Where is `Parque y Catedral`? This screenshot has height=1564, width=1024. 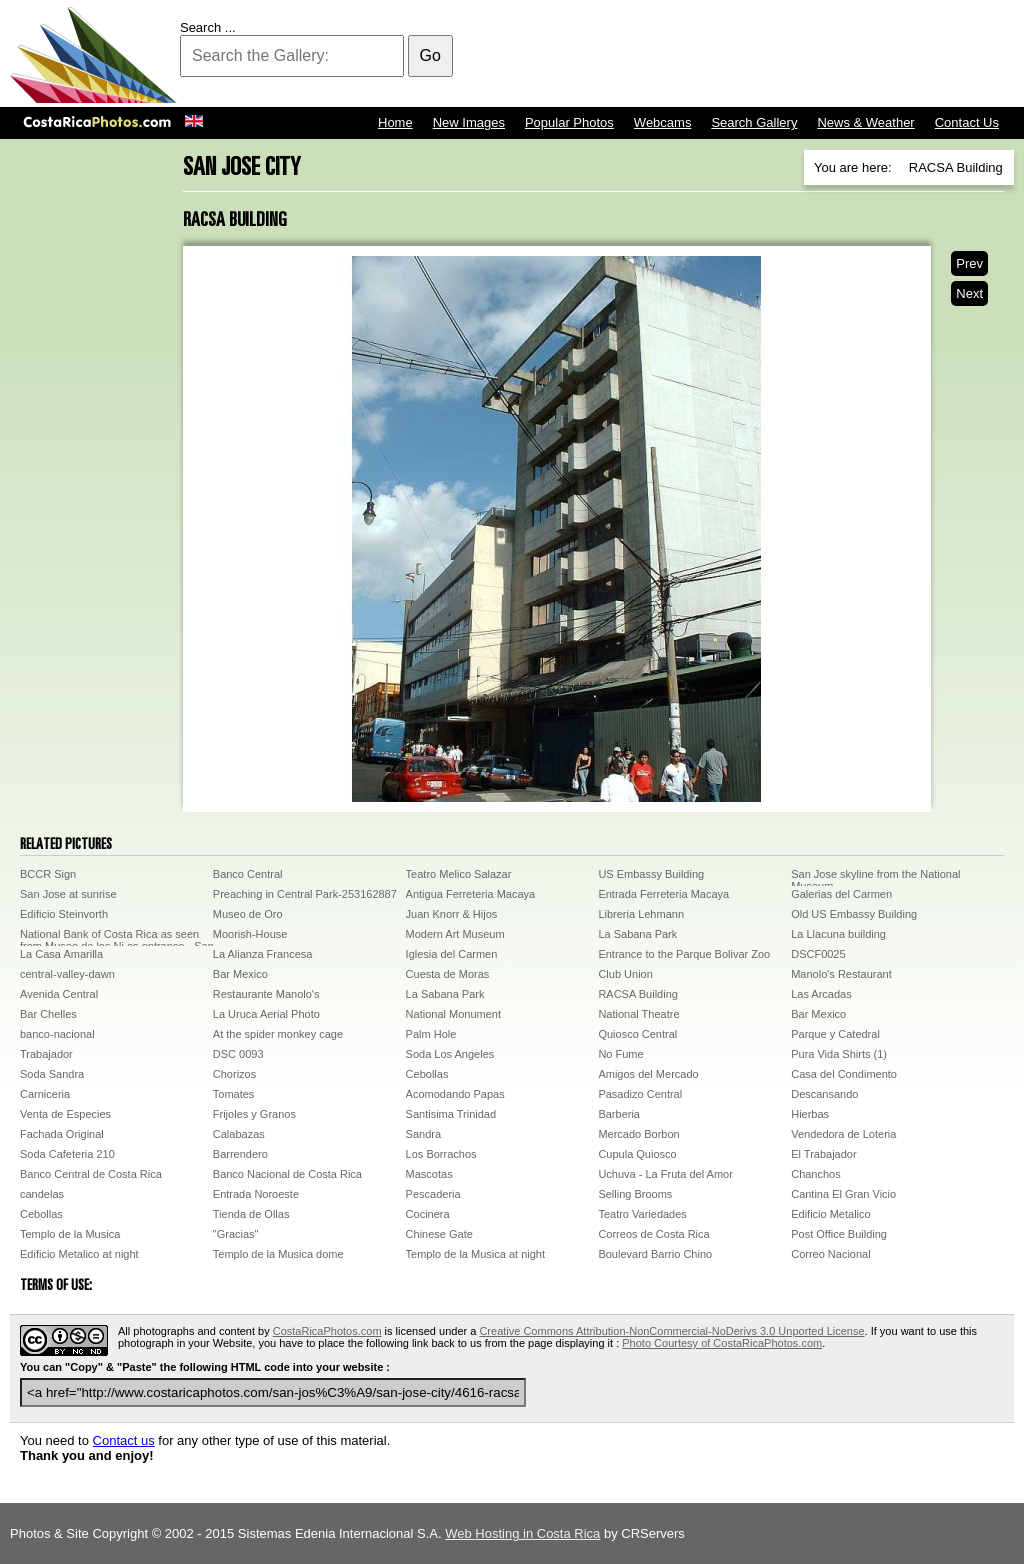
Parque y Catedral is located at coordinates (835, 1034).